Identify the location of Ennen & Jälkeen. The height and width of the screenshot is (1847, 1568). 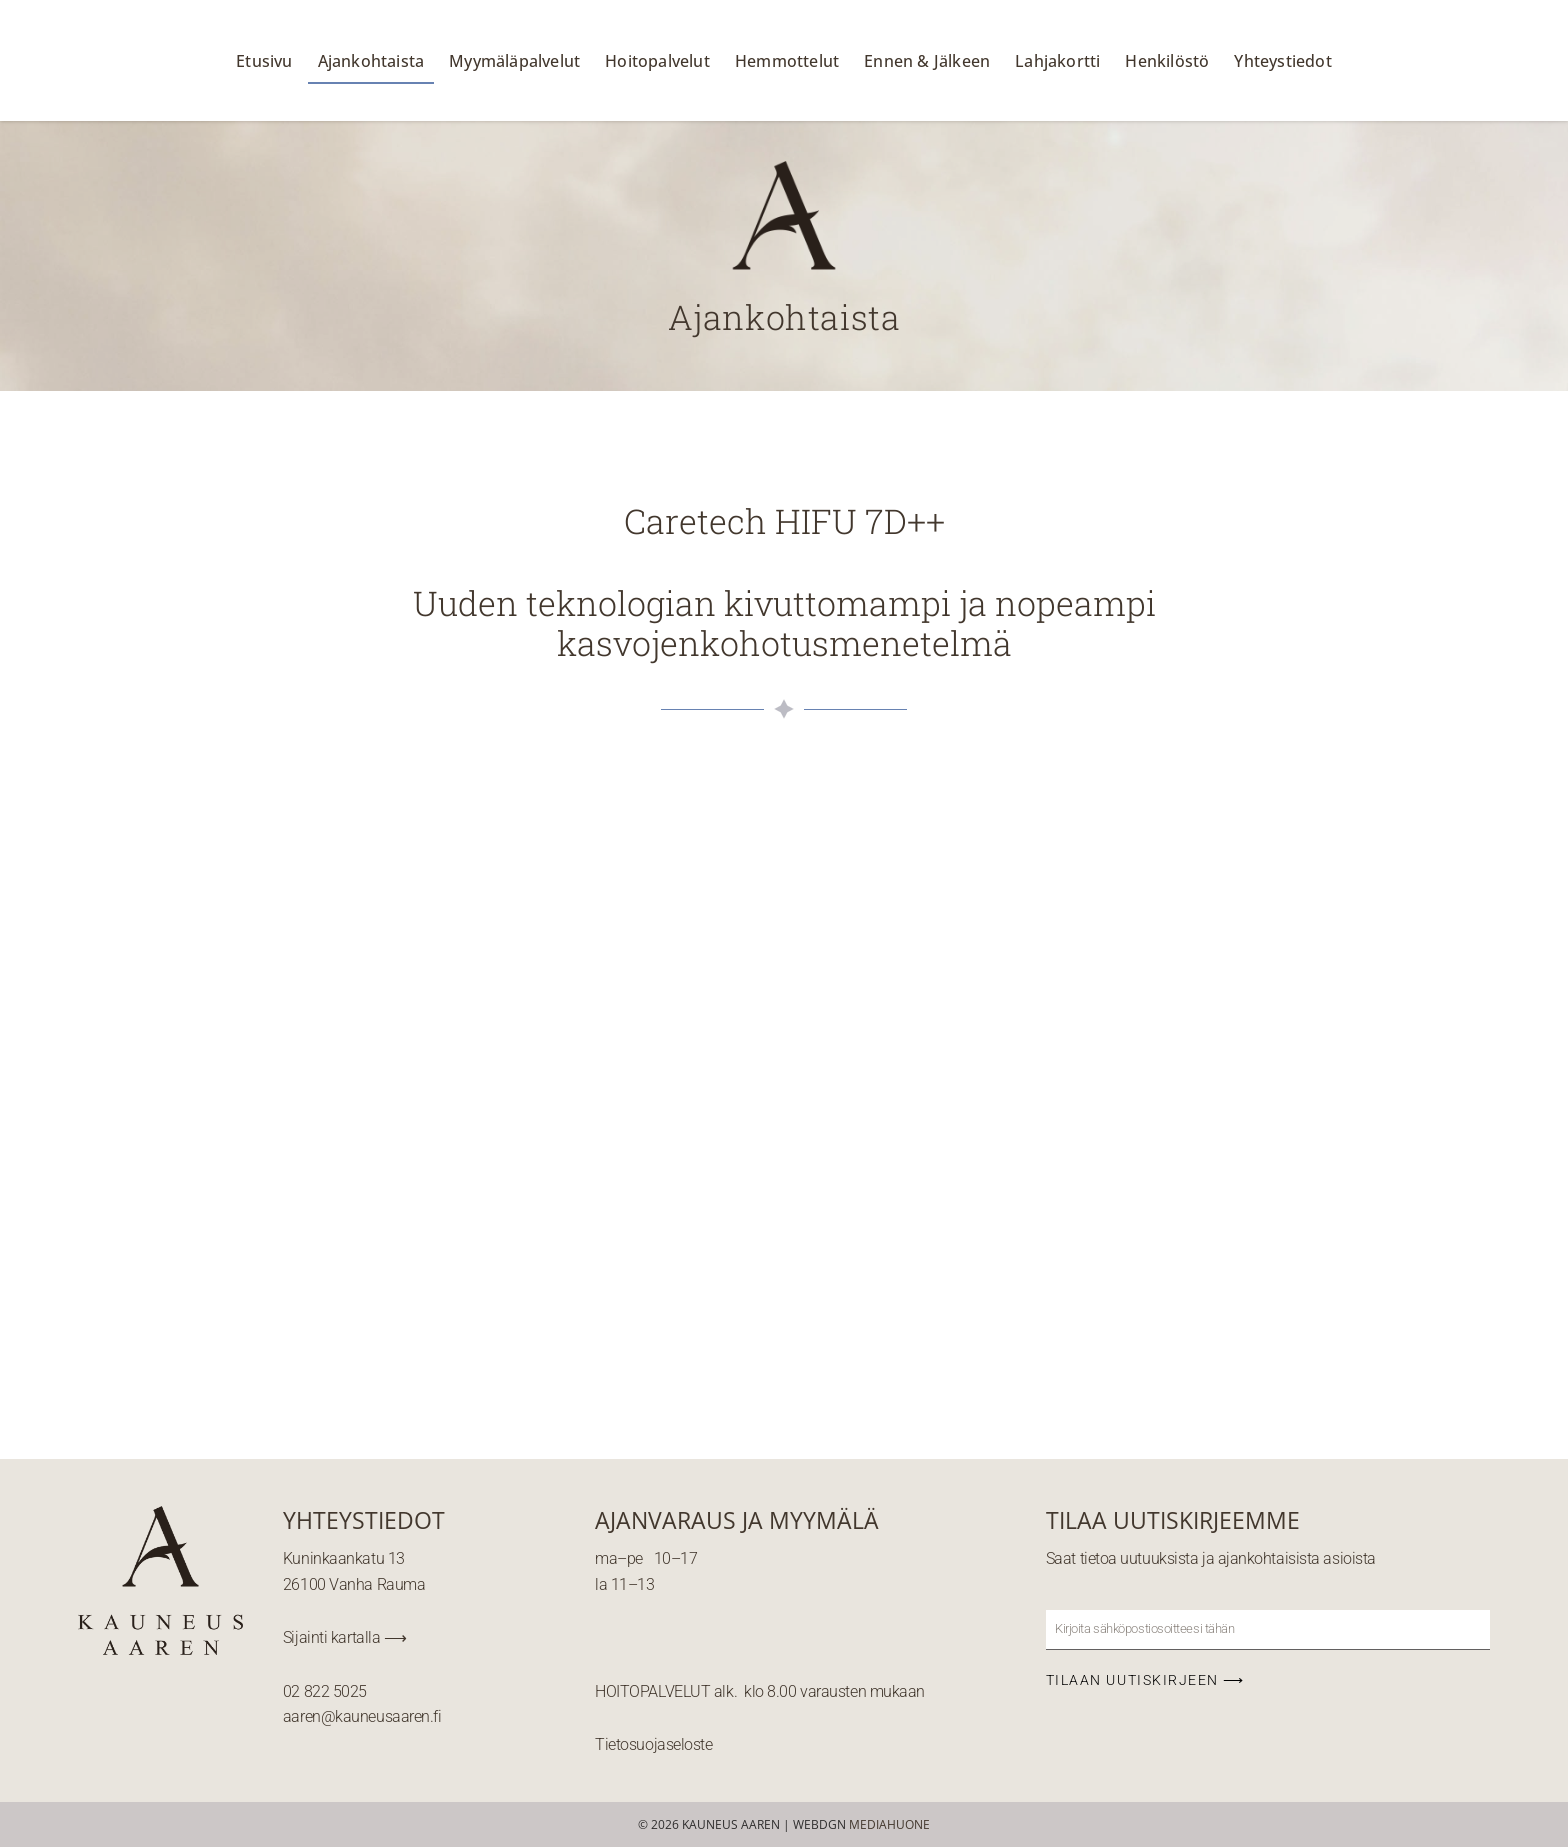
(927, 61).